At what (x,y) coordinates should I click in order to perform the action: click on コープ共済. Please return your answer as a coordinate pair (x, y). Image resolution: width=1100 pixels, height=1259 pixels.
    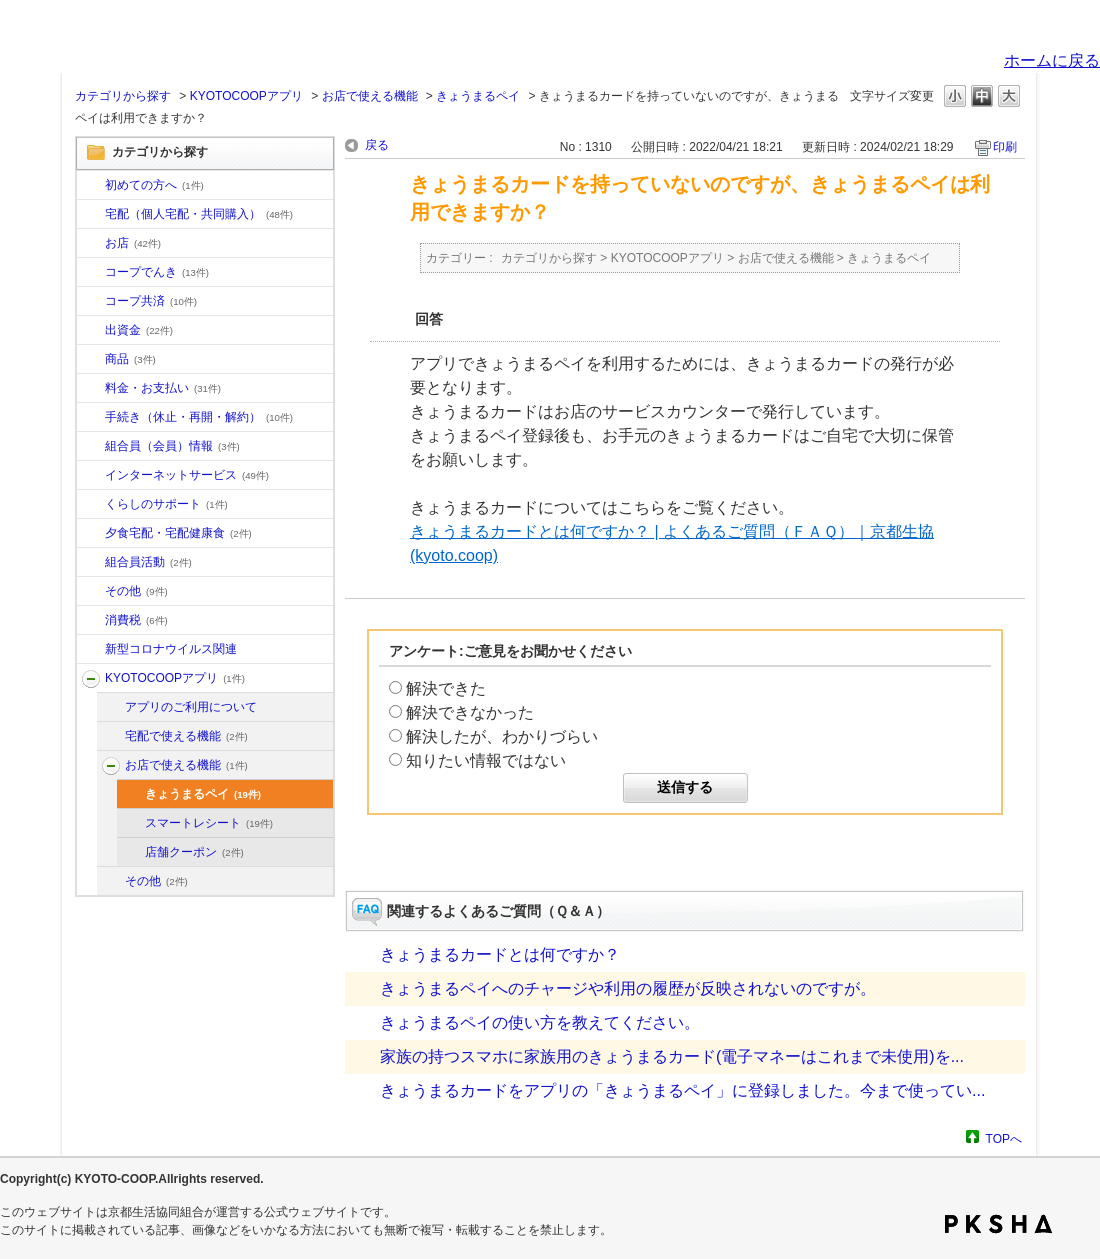
    Looking at the image, I should click on (151, 301).